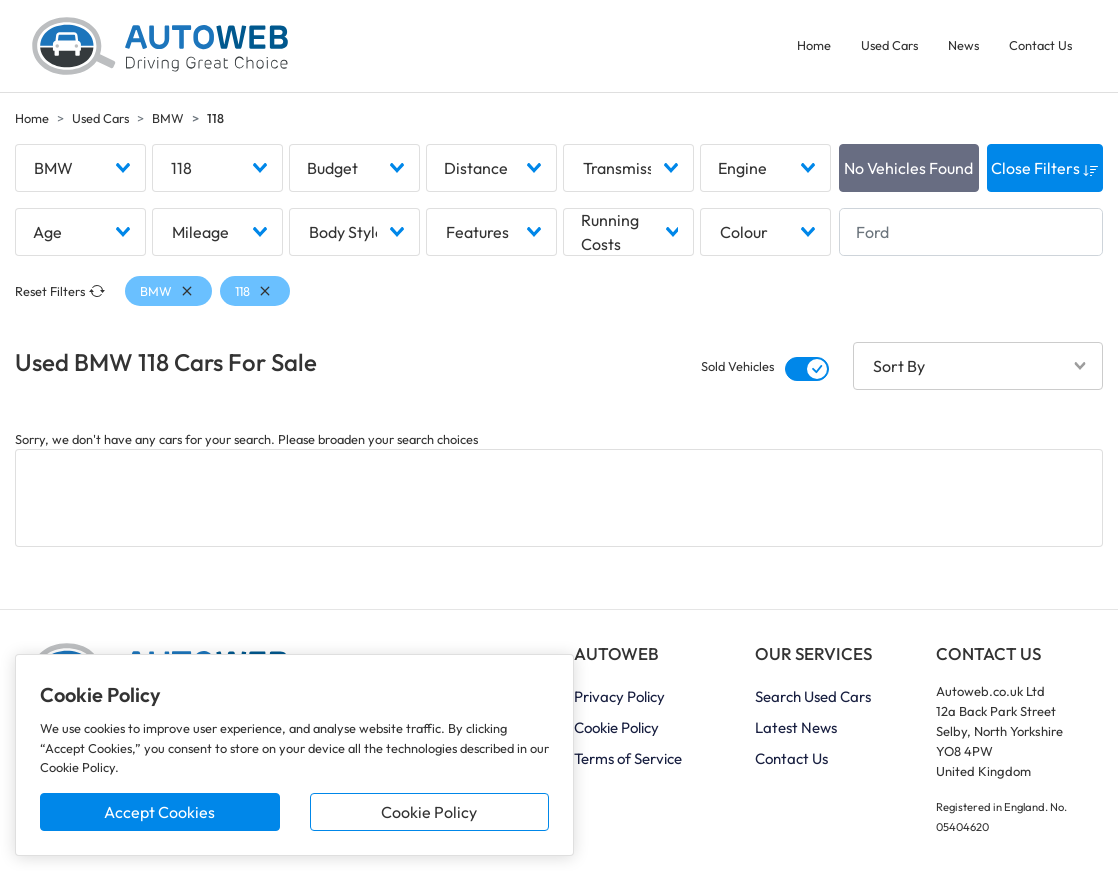 The height and width of the screenshot is (871, 1118). Describe the element at coordinates (737, 366) in the screenshot. I see `Sold Vehicles` at that location.